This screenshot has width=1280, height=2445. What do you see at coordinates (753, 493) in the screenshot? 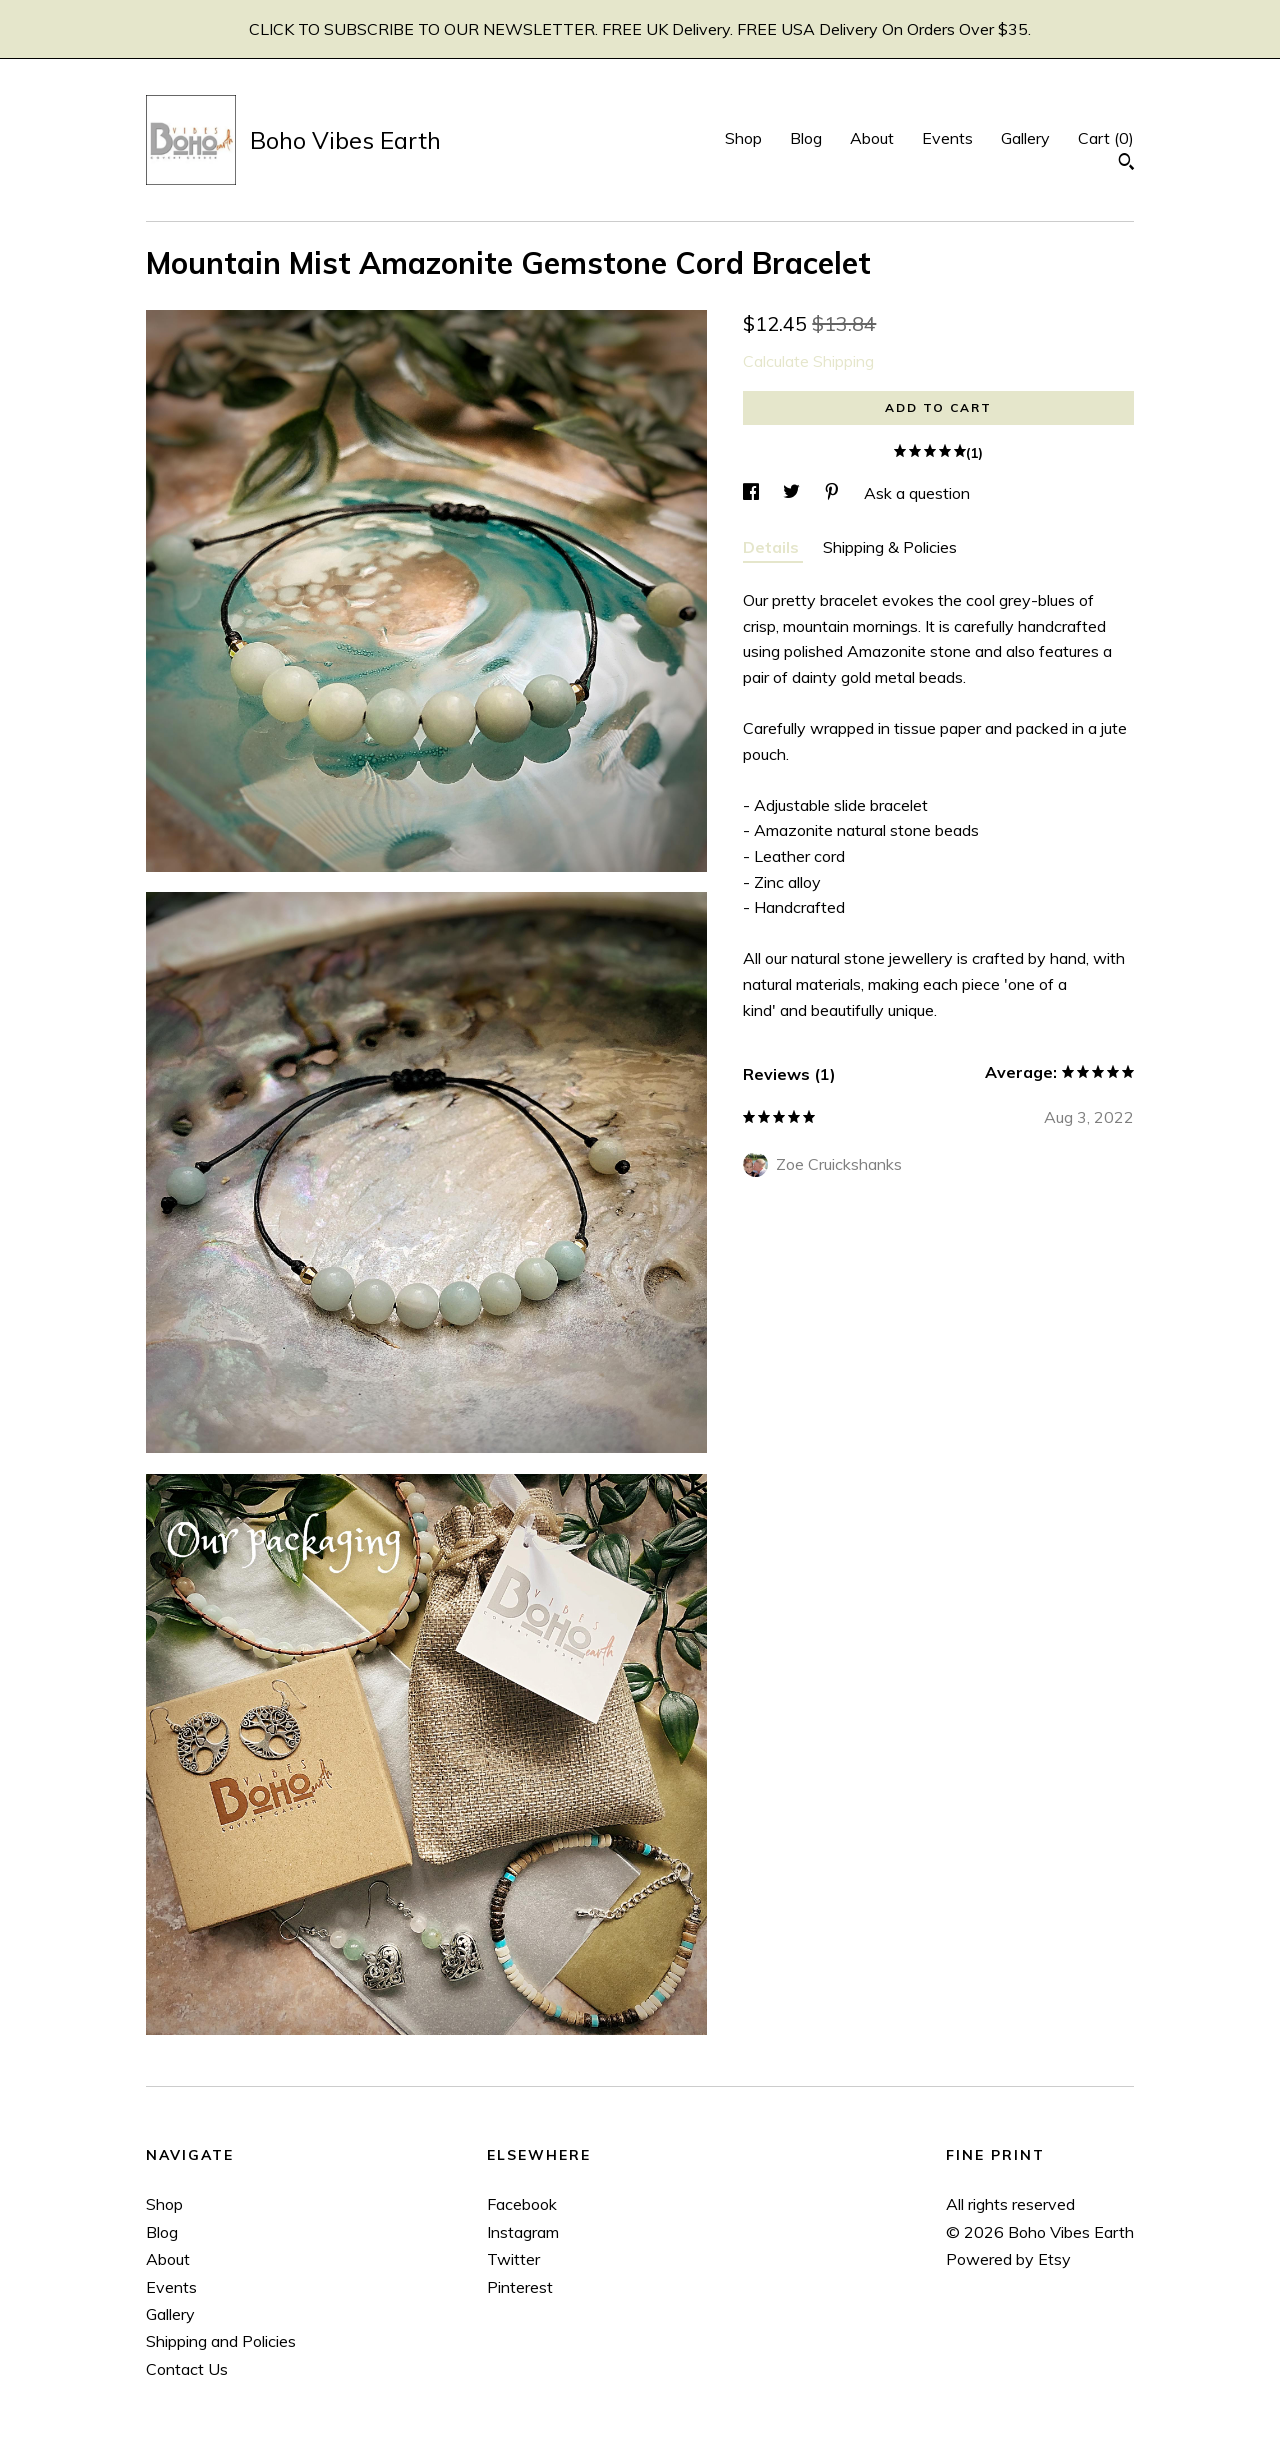
I see `[social media share for facebook]` at bounding box center [753, 493].